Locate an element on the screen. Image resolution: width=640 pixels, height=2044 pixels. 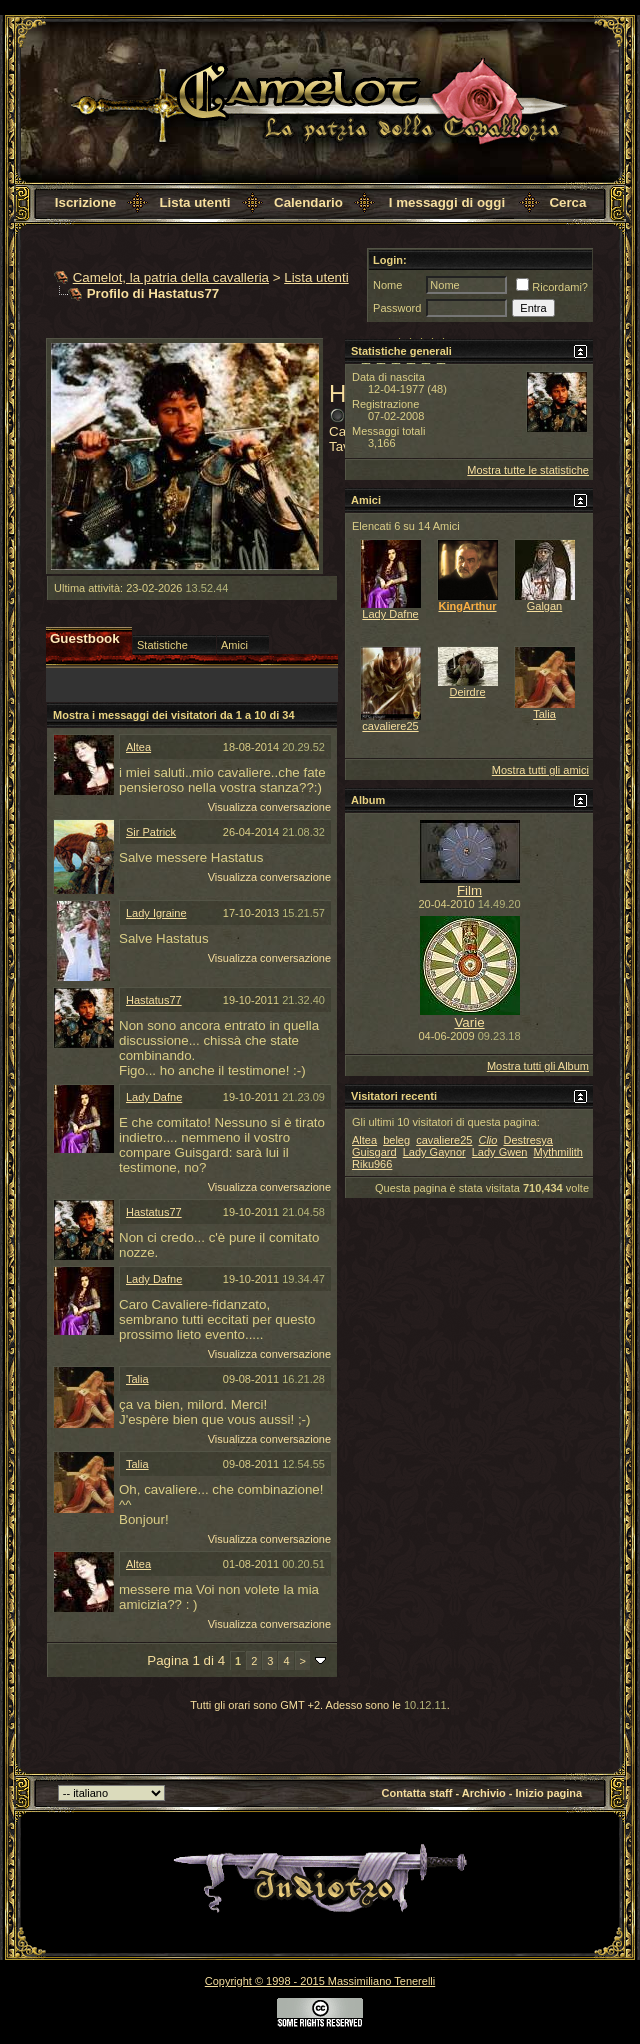
Copyright © 1998 - 2015 Massimiliano Tenerelli is located at coordinates (320, 1981).